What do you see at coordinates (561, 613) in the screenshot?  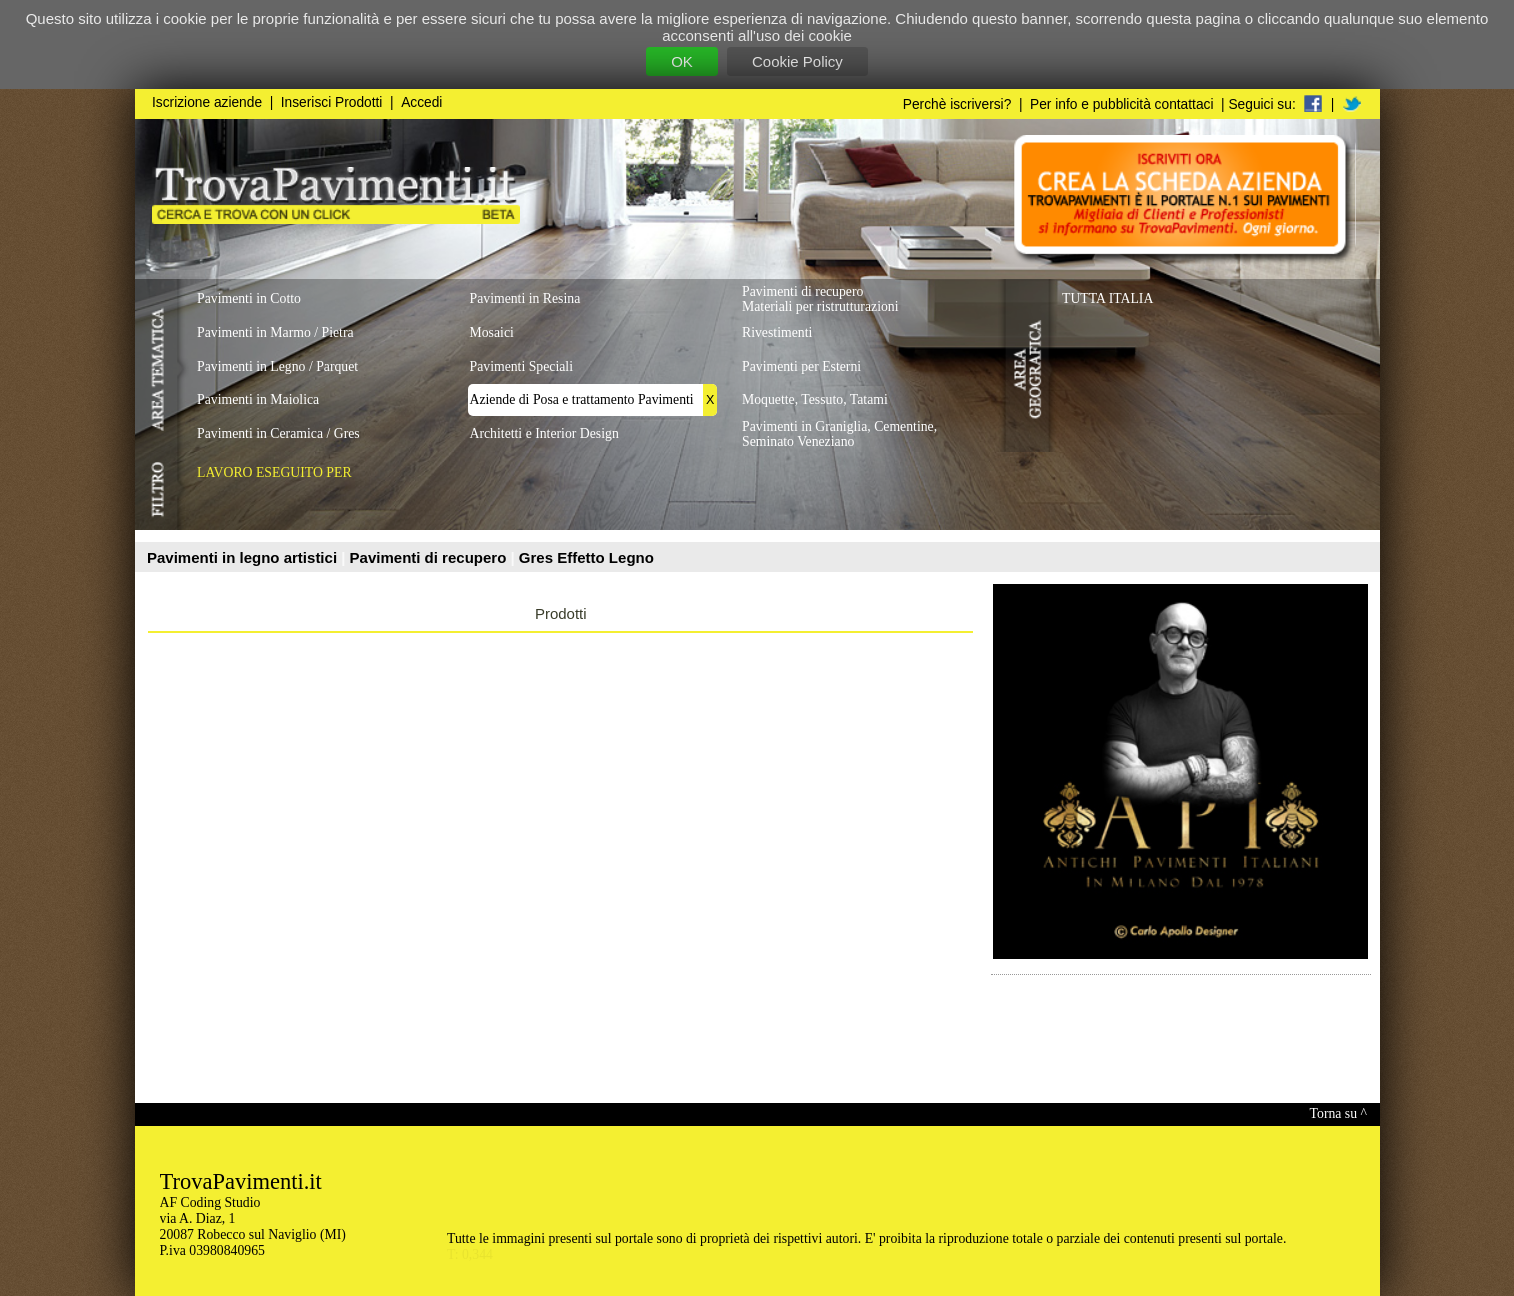 I see `Prodotti` at bounding box center [561, 613].